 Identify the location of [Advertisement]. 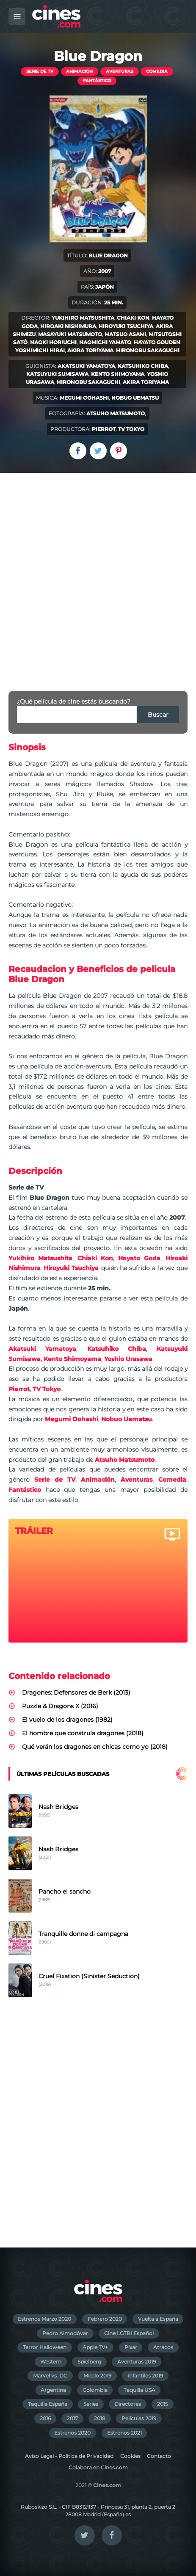
(98, 575).